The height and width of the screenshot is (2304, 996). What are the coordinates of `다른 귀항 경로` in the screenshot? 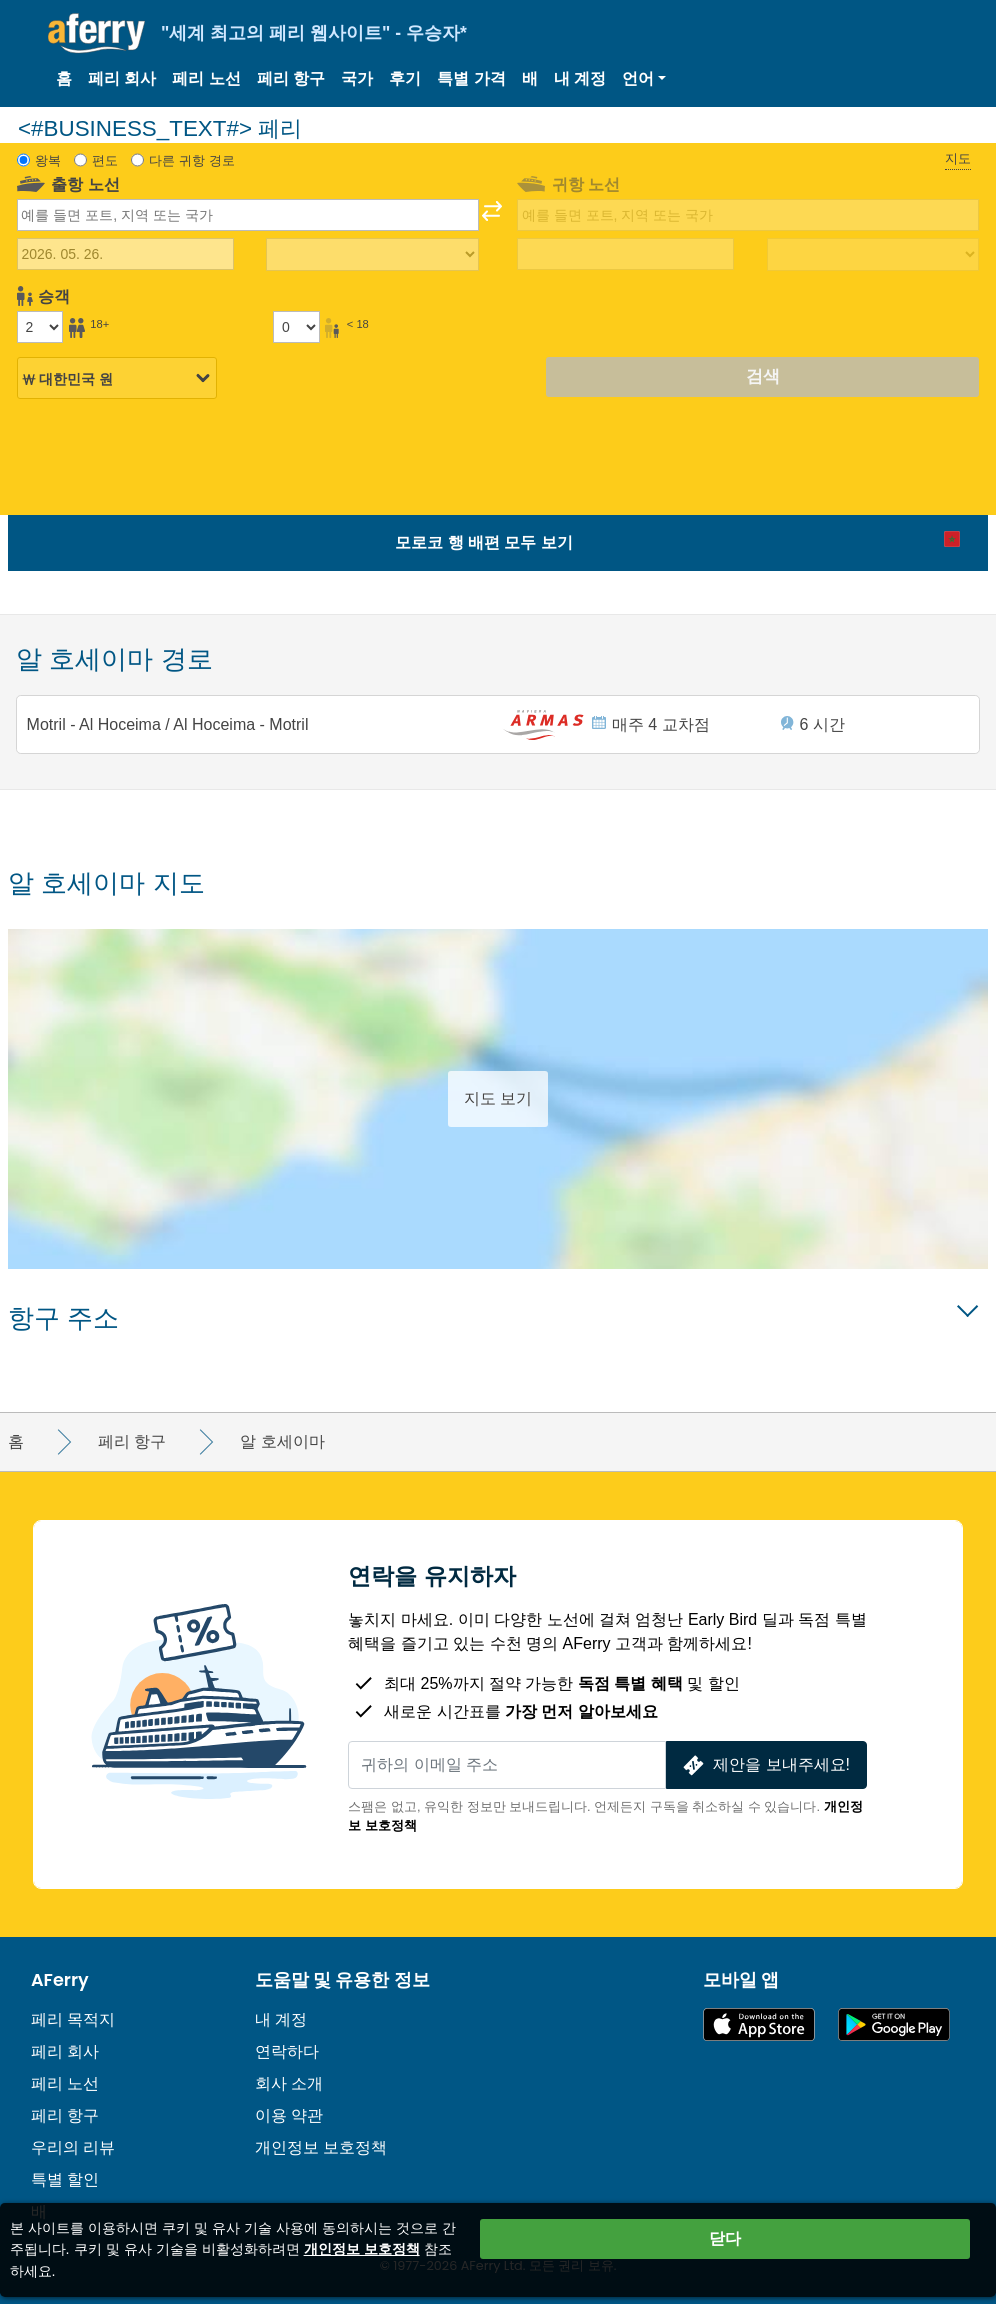 It's located at (191, 160).